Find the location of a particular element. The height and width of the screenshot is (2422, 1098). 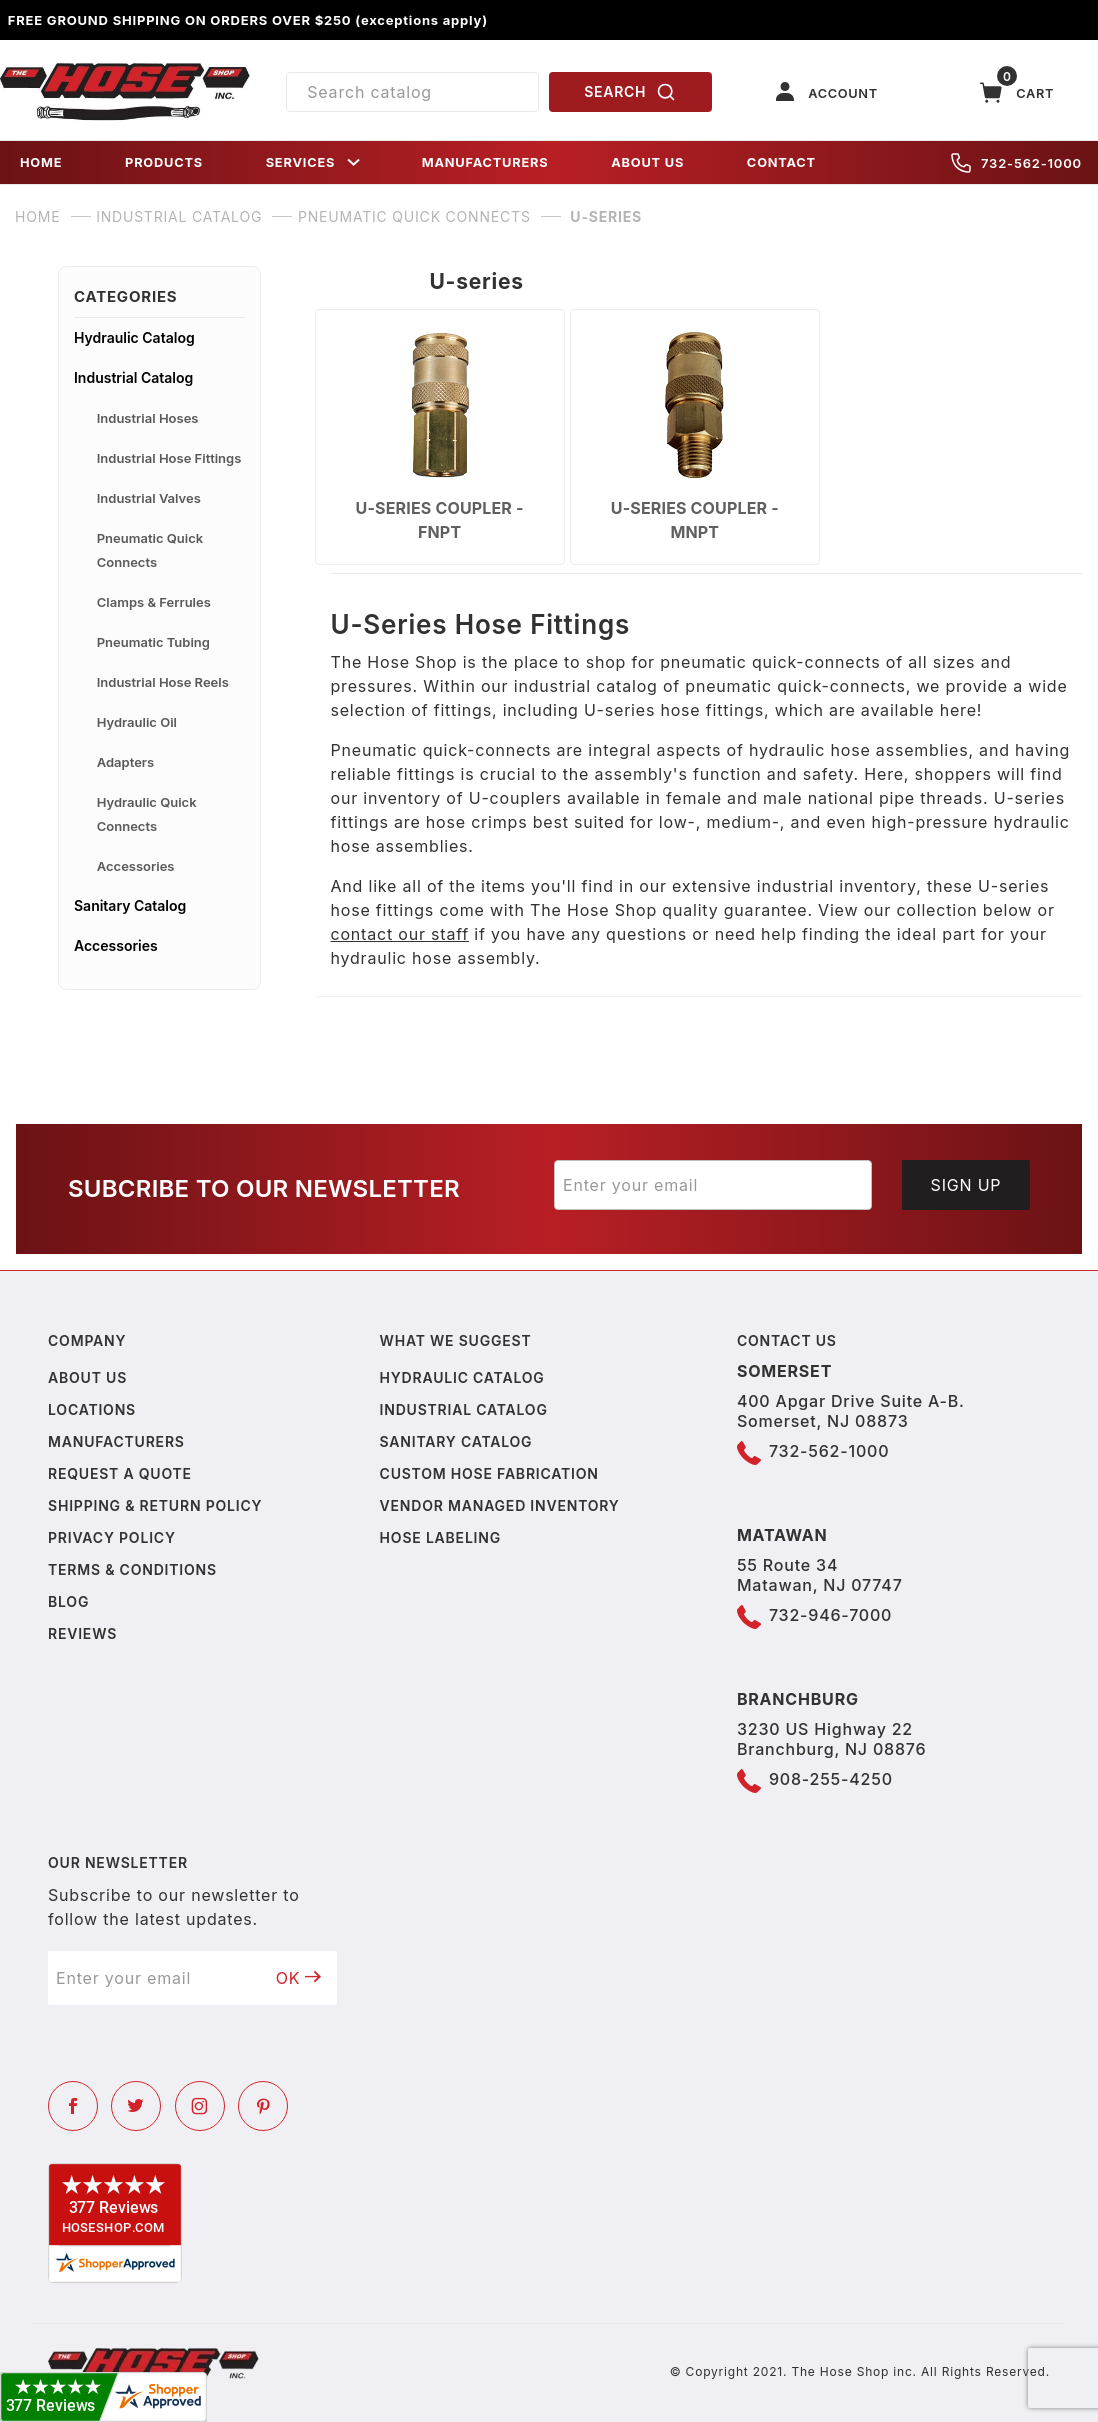

Accessories is located at coordinates (136, 866).